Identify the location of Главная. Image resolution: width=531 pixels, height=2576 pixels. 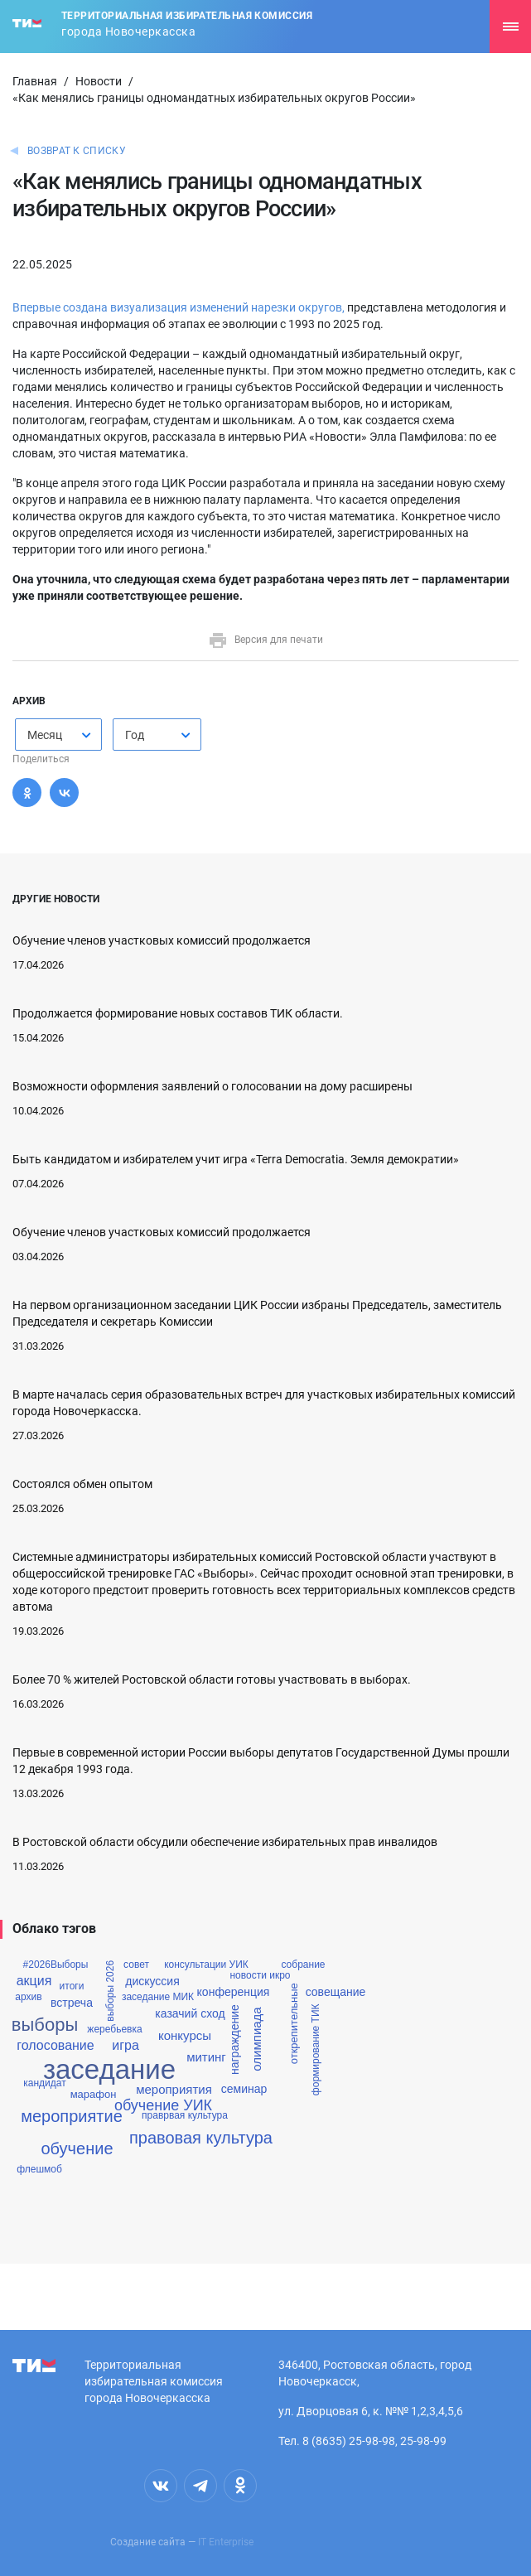
(34, 81).